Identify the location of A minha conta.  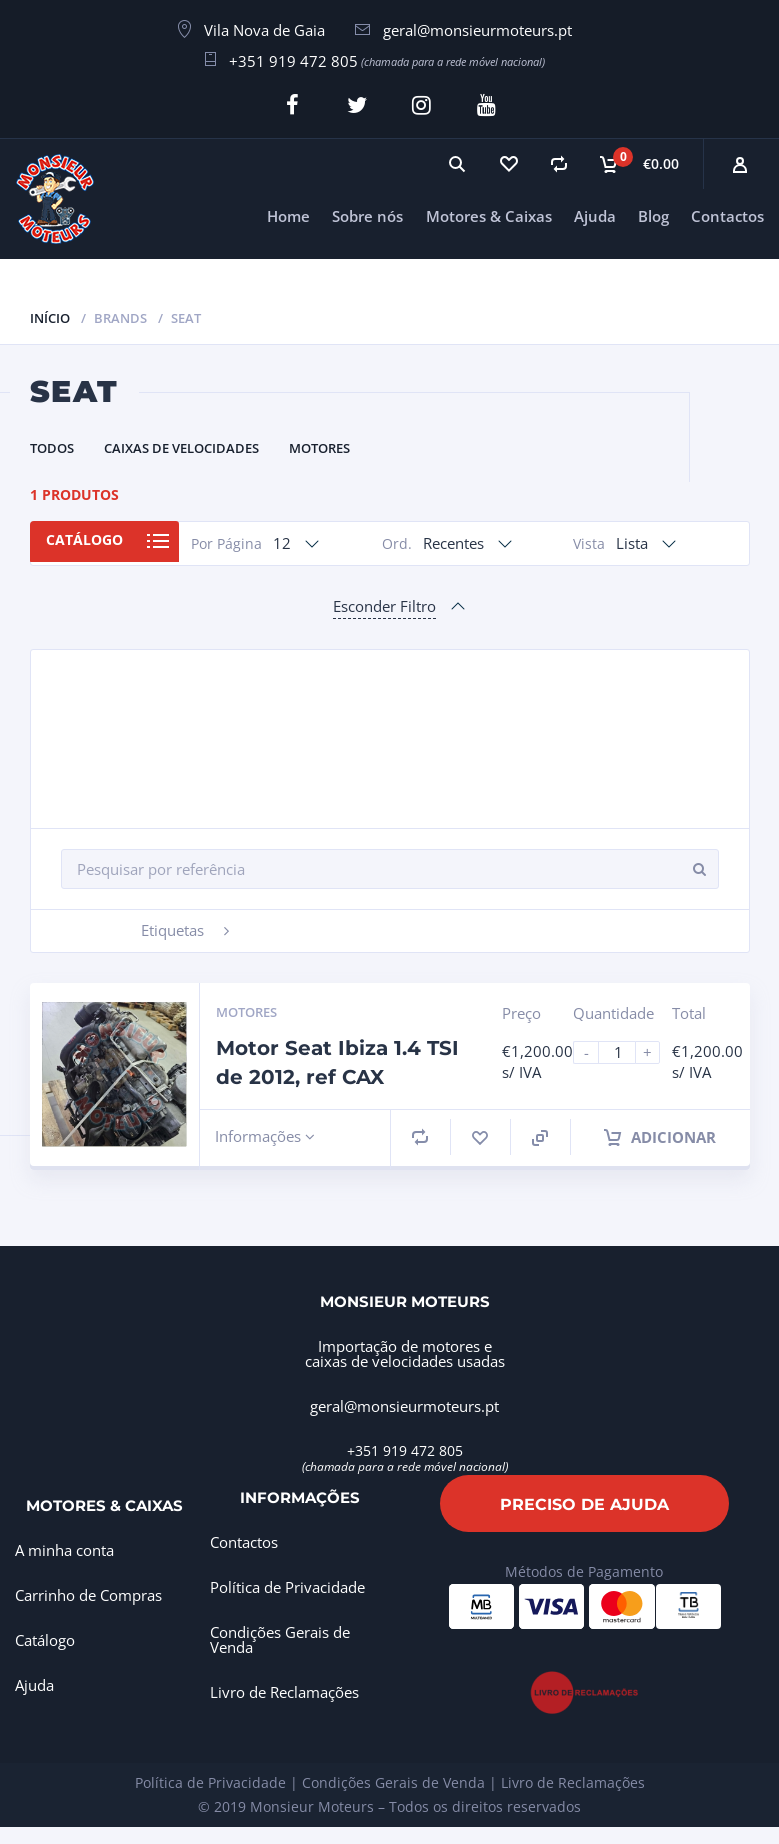
(64, 1546).